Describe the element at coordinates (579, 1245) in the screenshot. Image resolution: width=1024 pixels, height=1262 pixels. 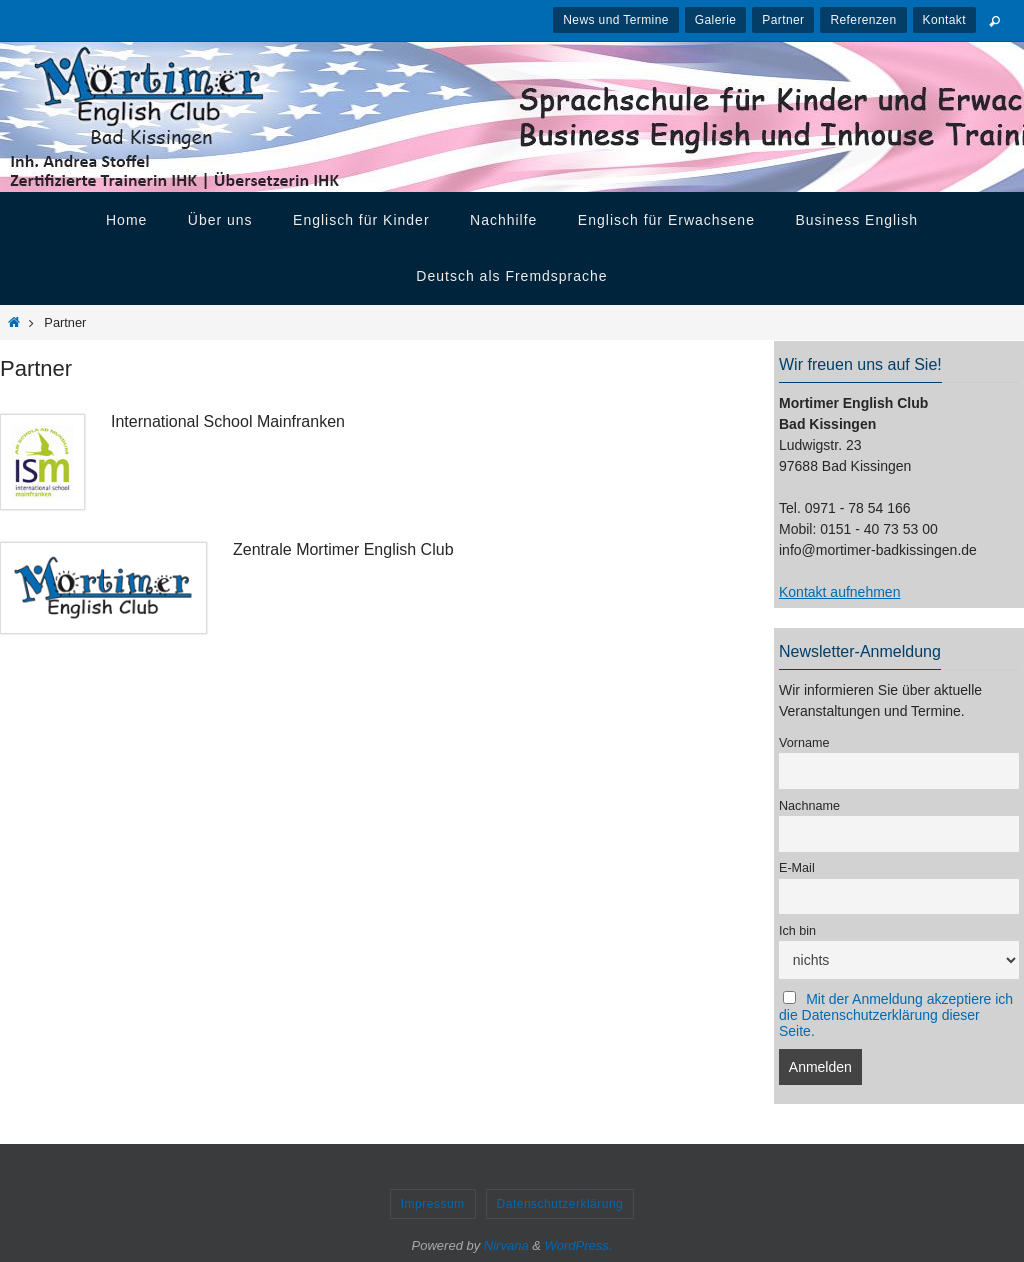
I see `WordPress.` at that location.